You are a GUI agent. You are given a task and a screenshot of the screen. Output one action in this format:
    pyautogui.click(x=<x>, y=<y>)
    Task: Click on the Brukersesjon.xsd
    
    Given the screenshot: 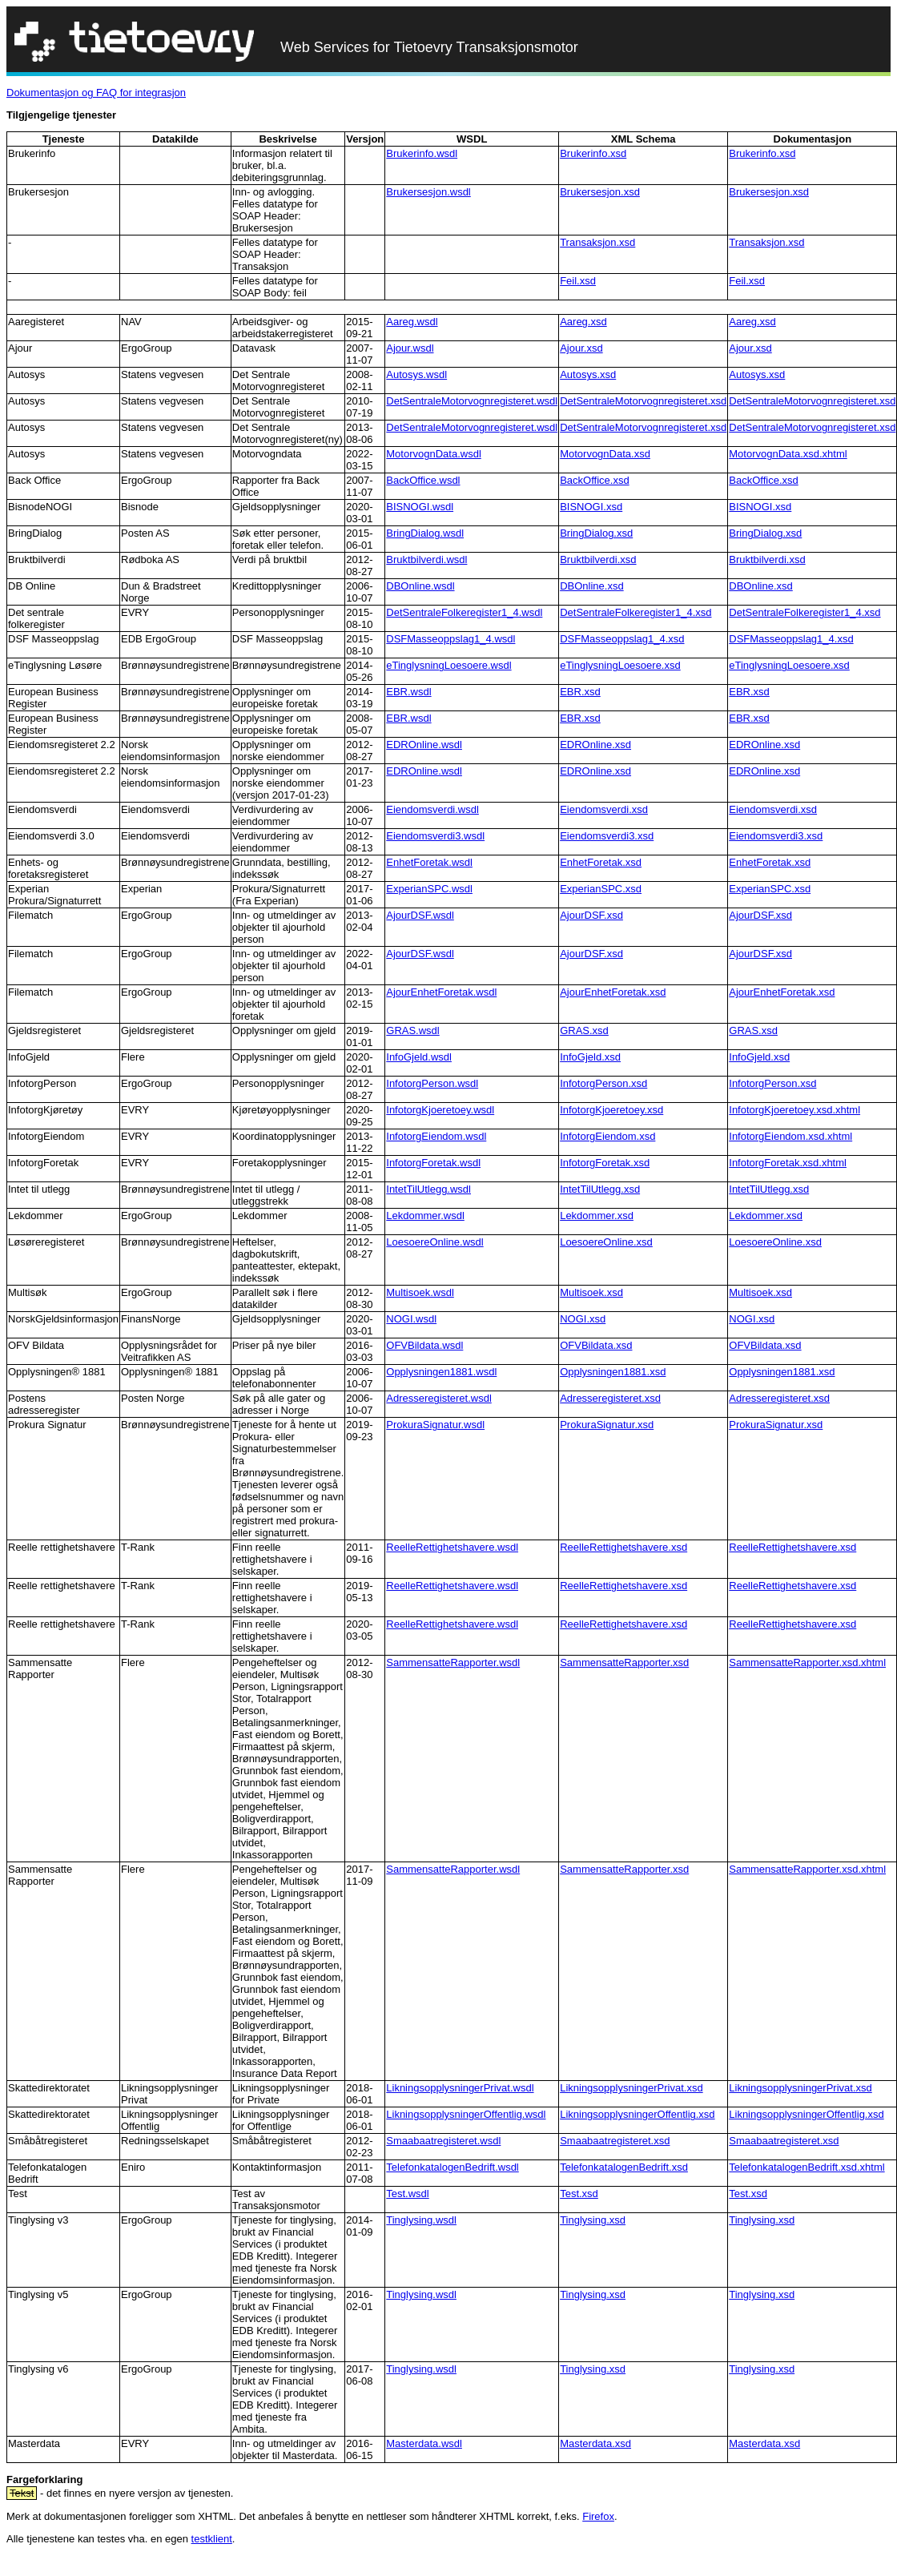 What is the action you would take?
    pyautogui.click(x=600, y=192)
    